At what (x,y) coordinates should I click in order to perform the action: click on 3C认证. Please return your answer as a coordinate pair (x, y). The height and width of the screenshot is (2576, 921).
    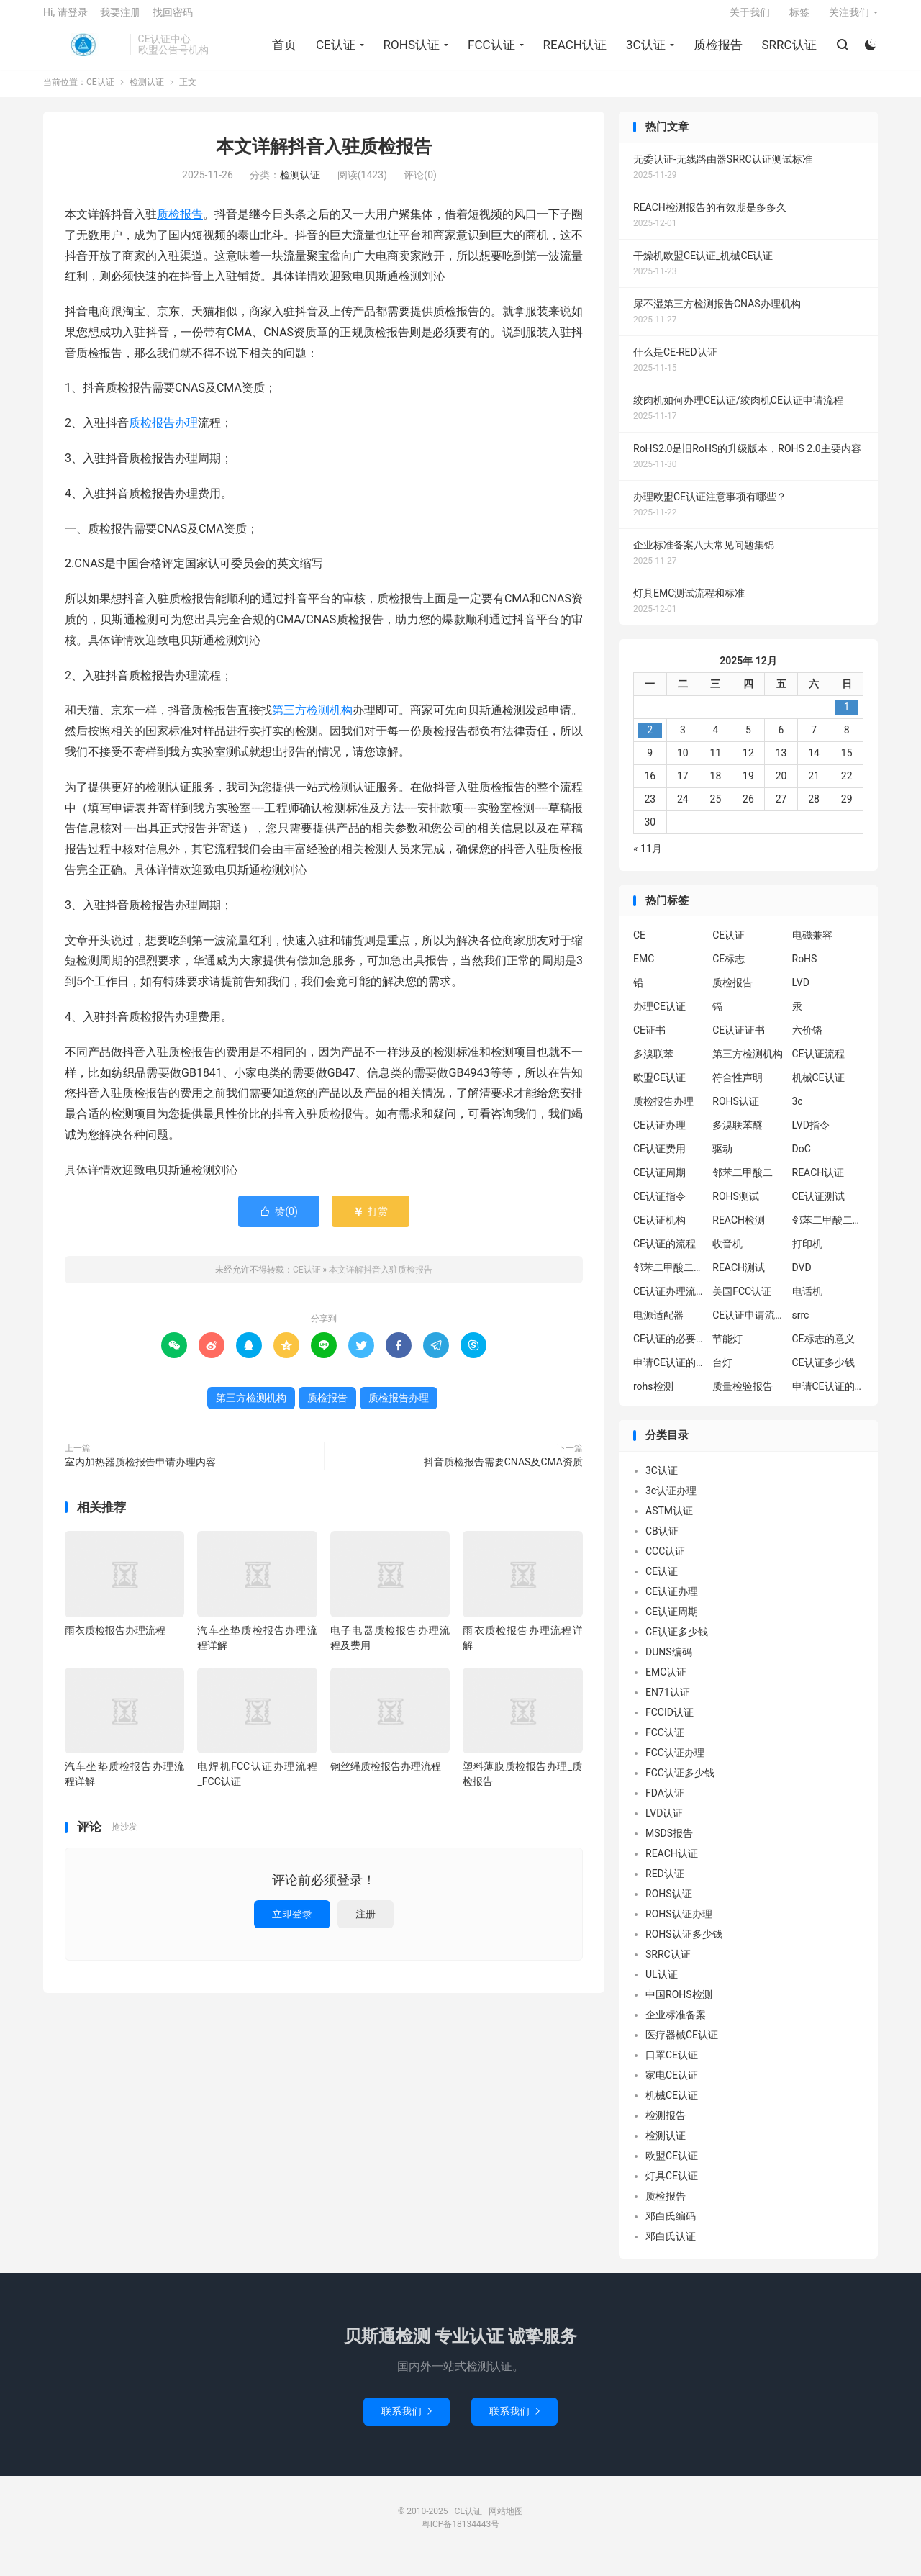
    Looking at the image, I should click on (643, 51).